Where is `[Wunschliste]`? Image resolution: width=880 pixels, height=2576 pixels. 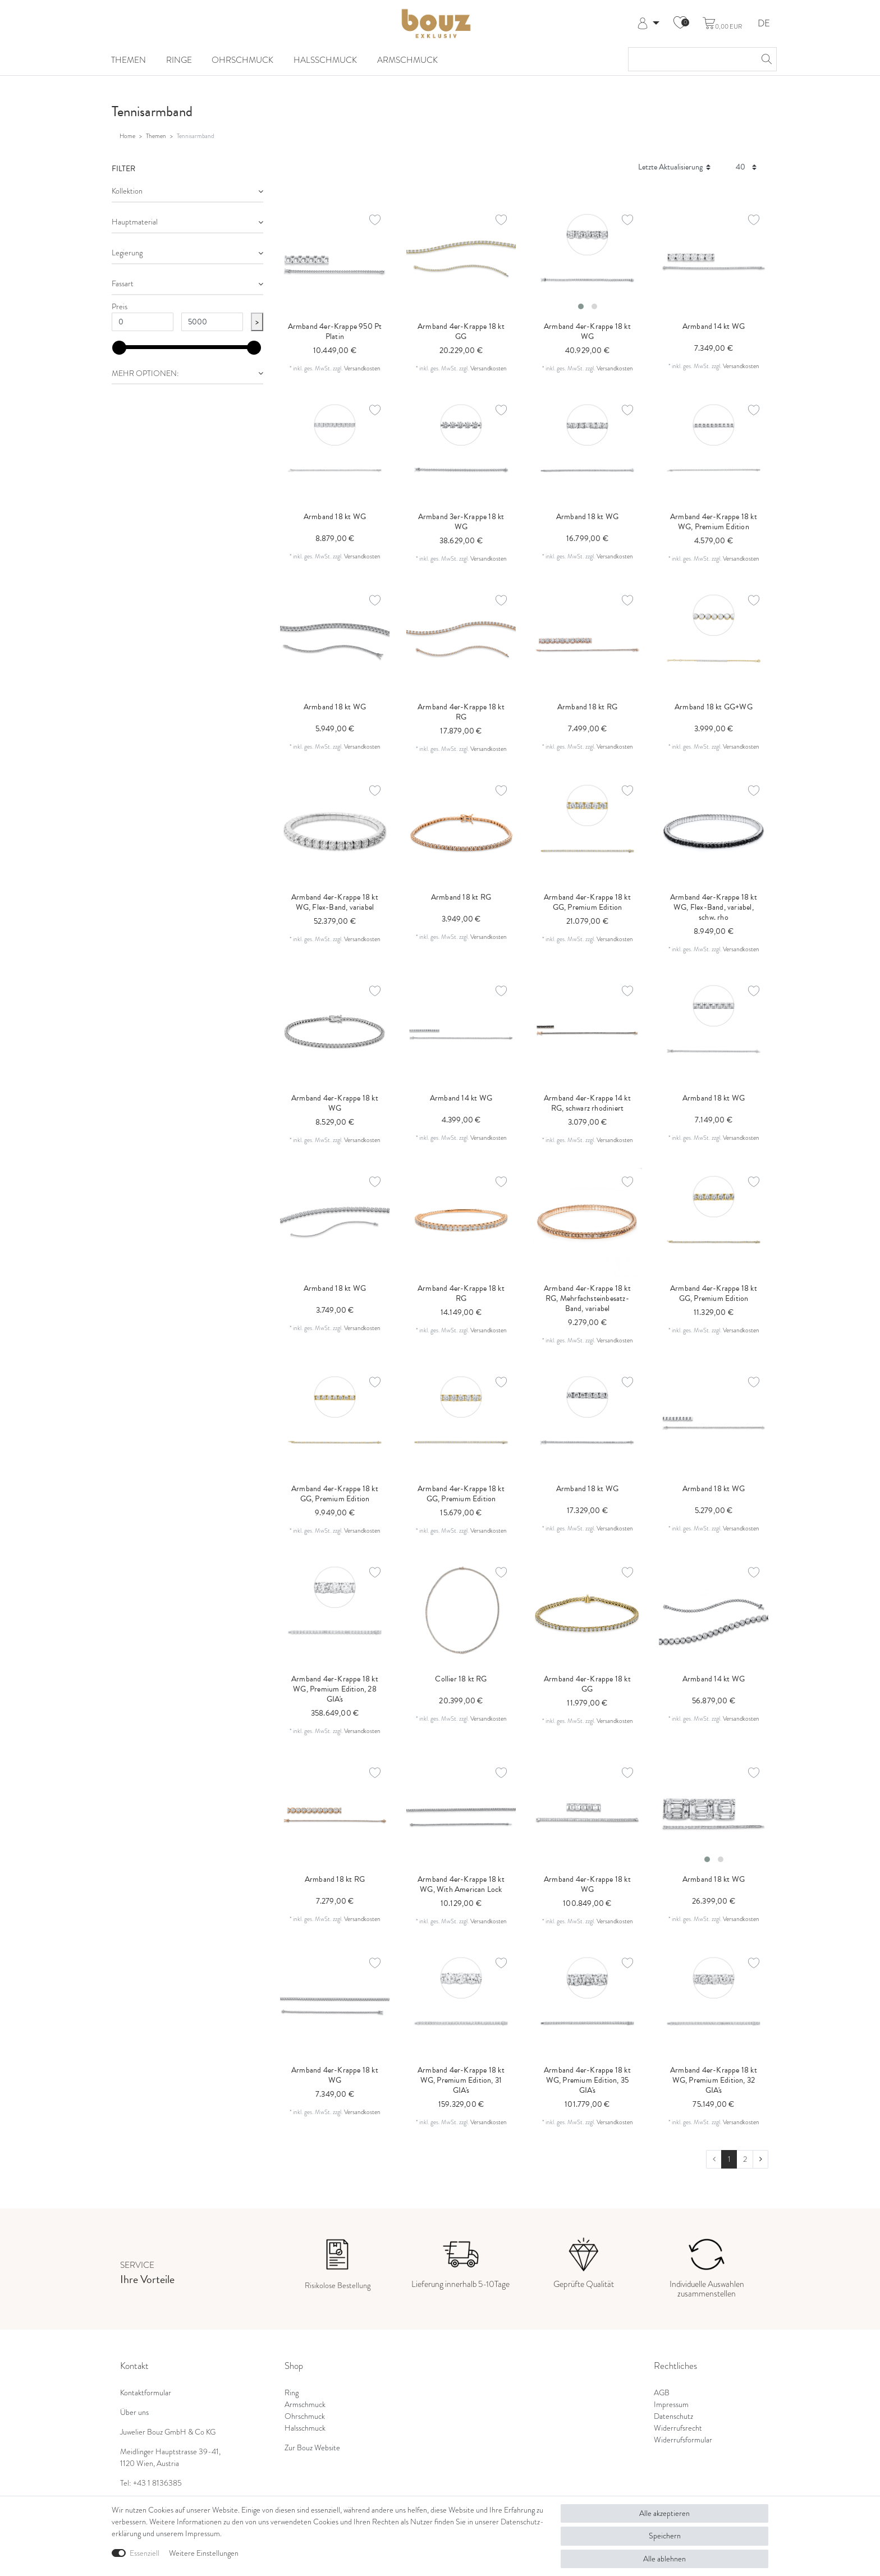
[Wunschliste] is located at coordinates (680, 23).